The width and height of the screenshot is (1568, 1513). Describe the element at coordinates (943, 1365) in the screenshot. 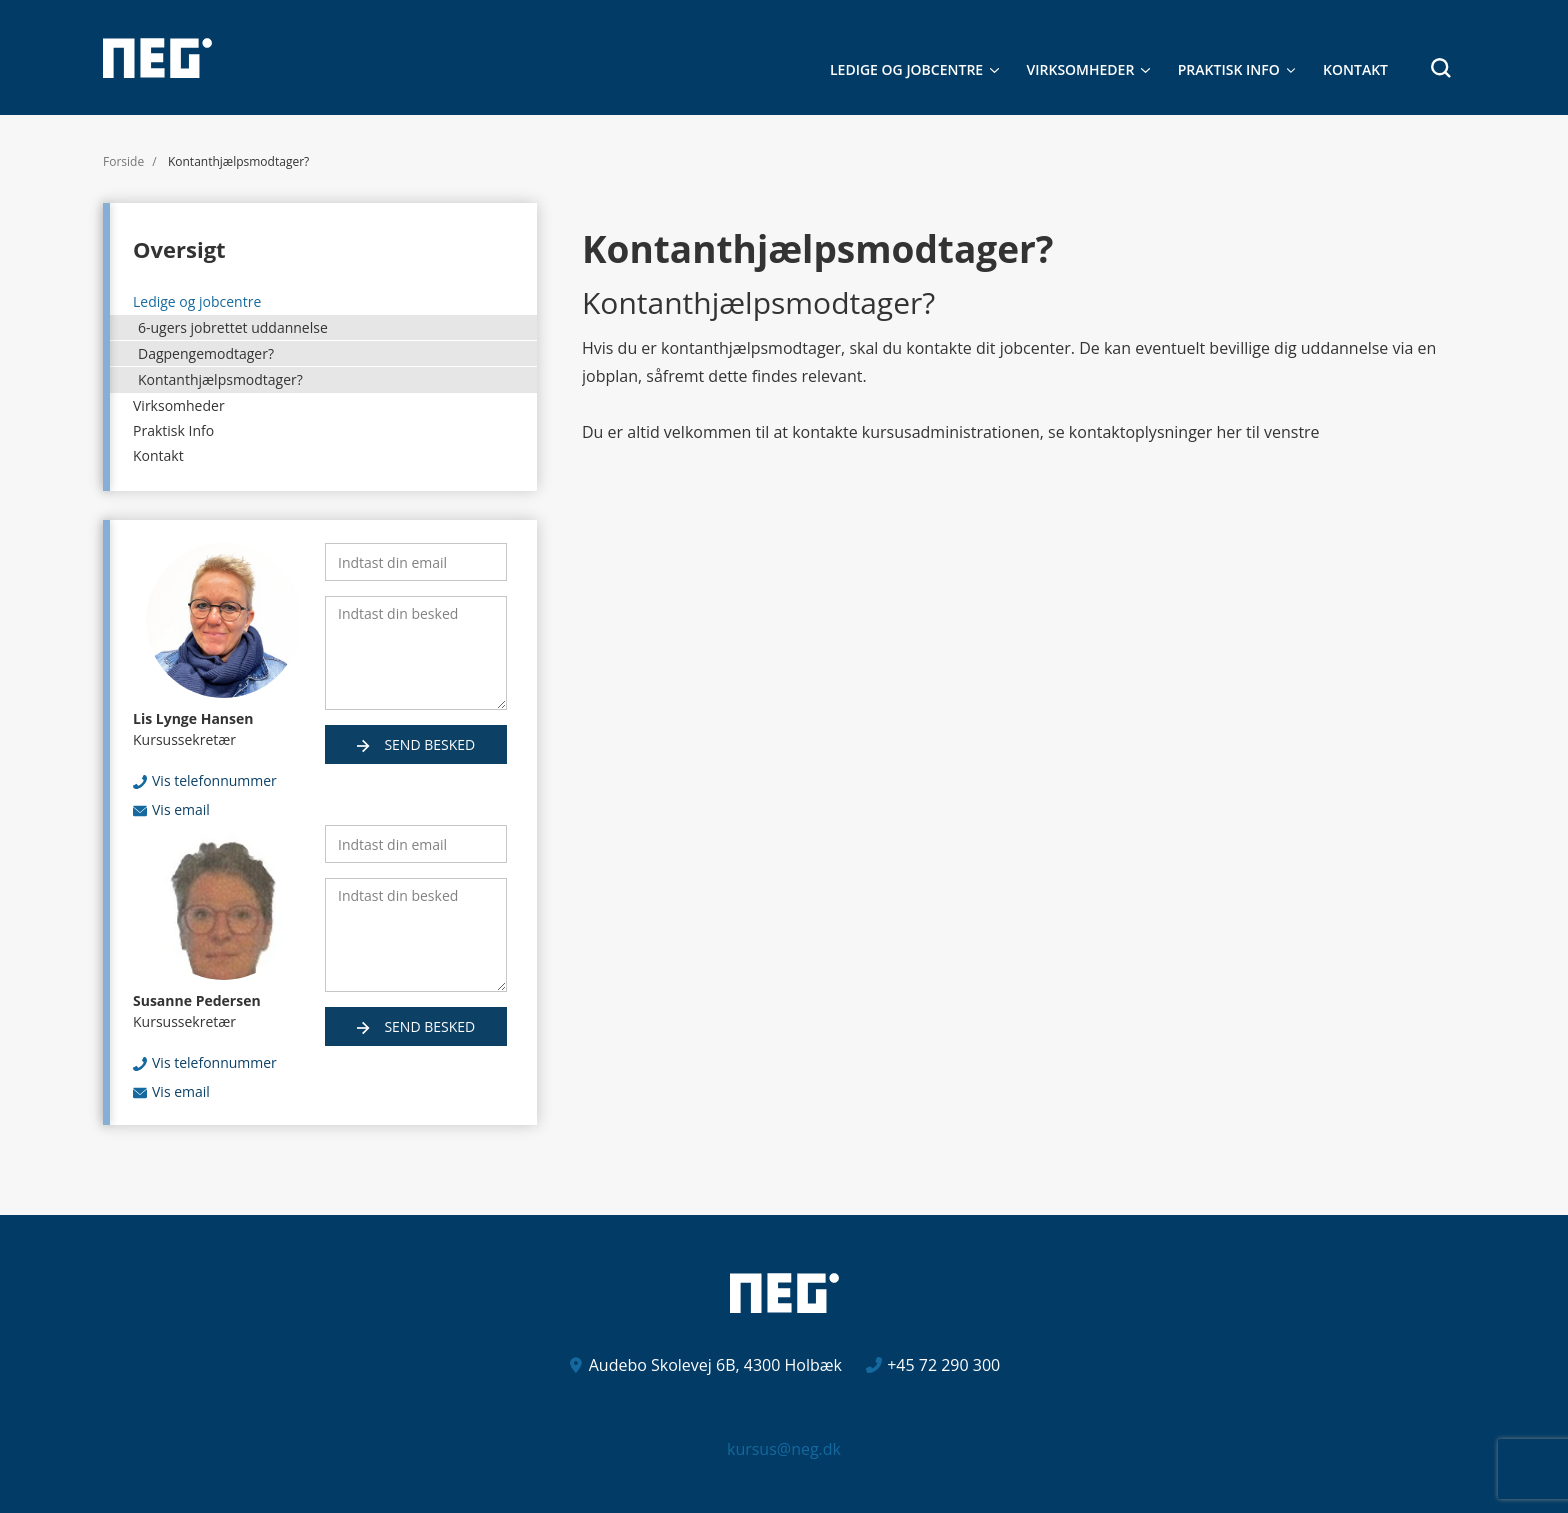

I see `+45 72 290 300` at that location.